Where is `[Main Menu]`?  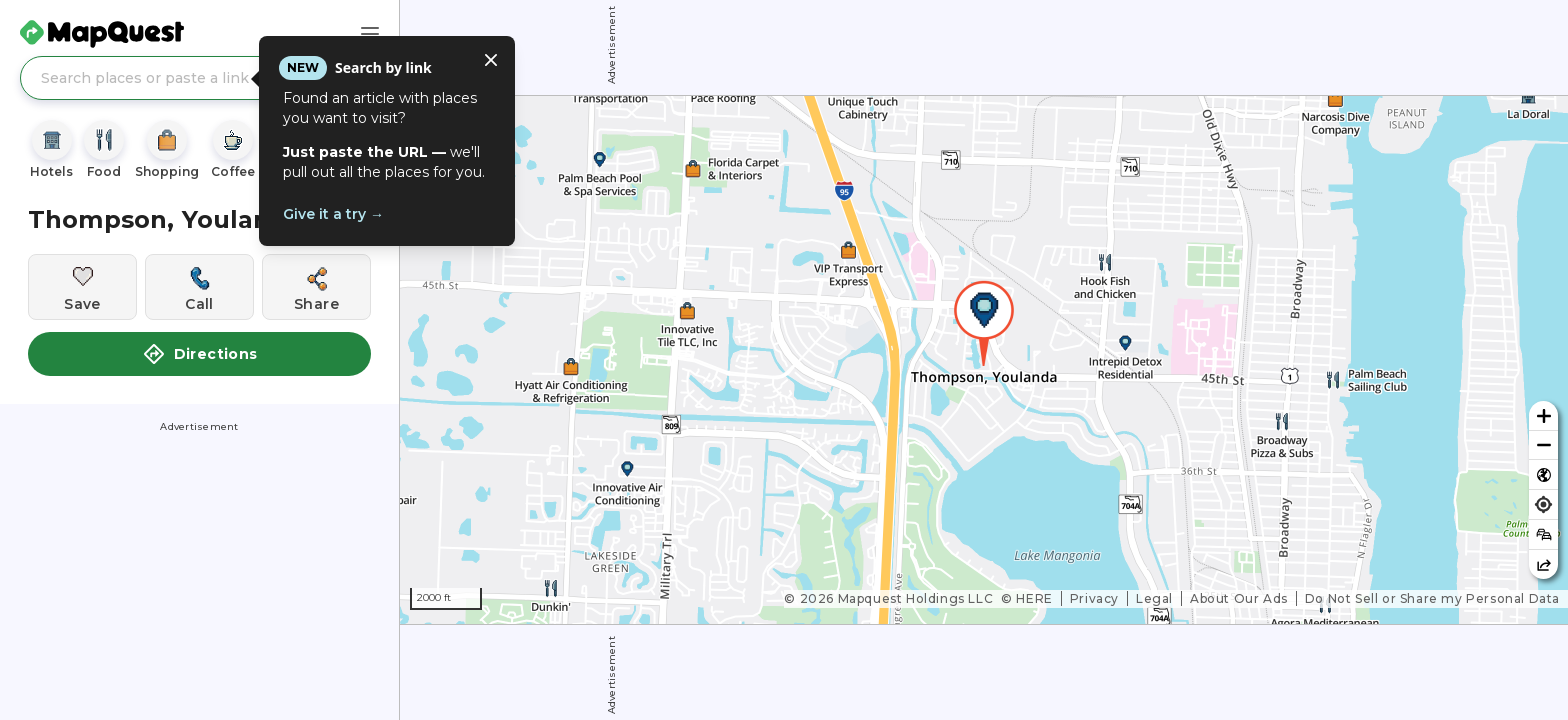
[Main Menu] is located at coordinates (370, 34).